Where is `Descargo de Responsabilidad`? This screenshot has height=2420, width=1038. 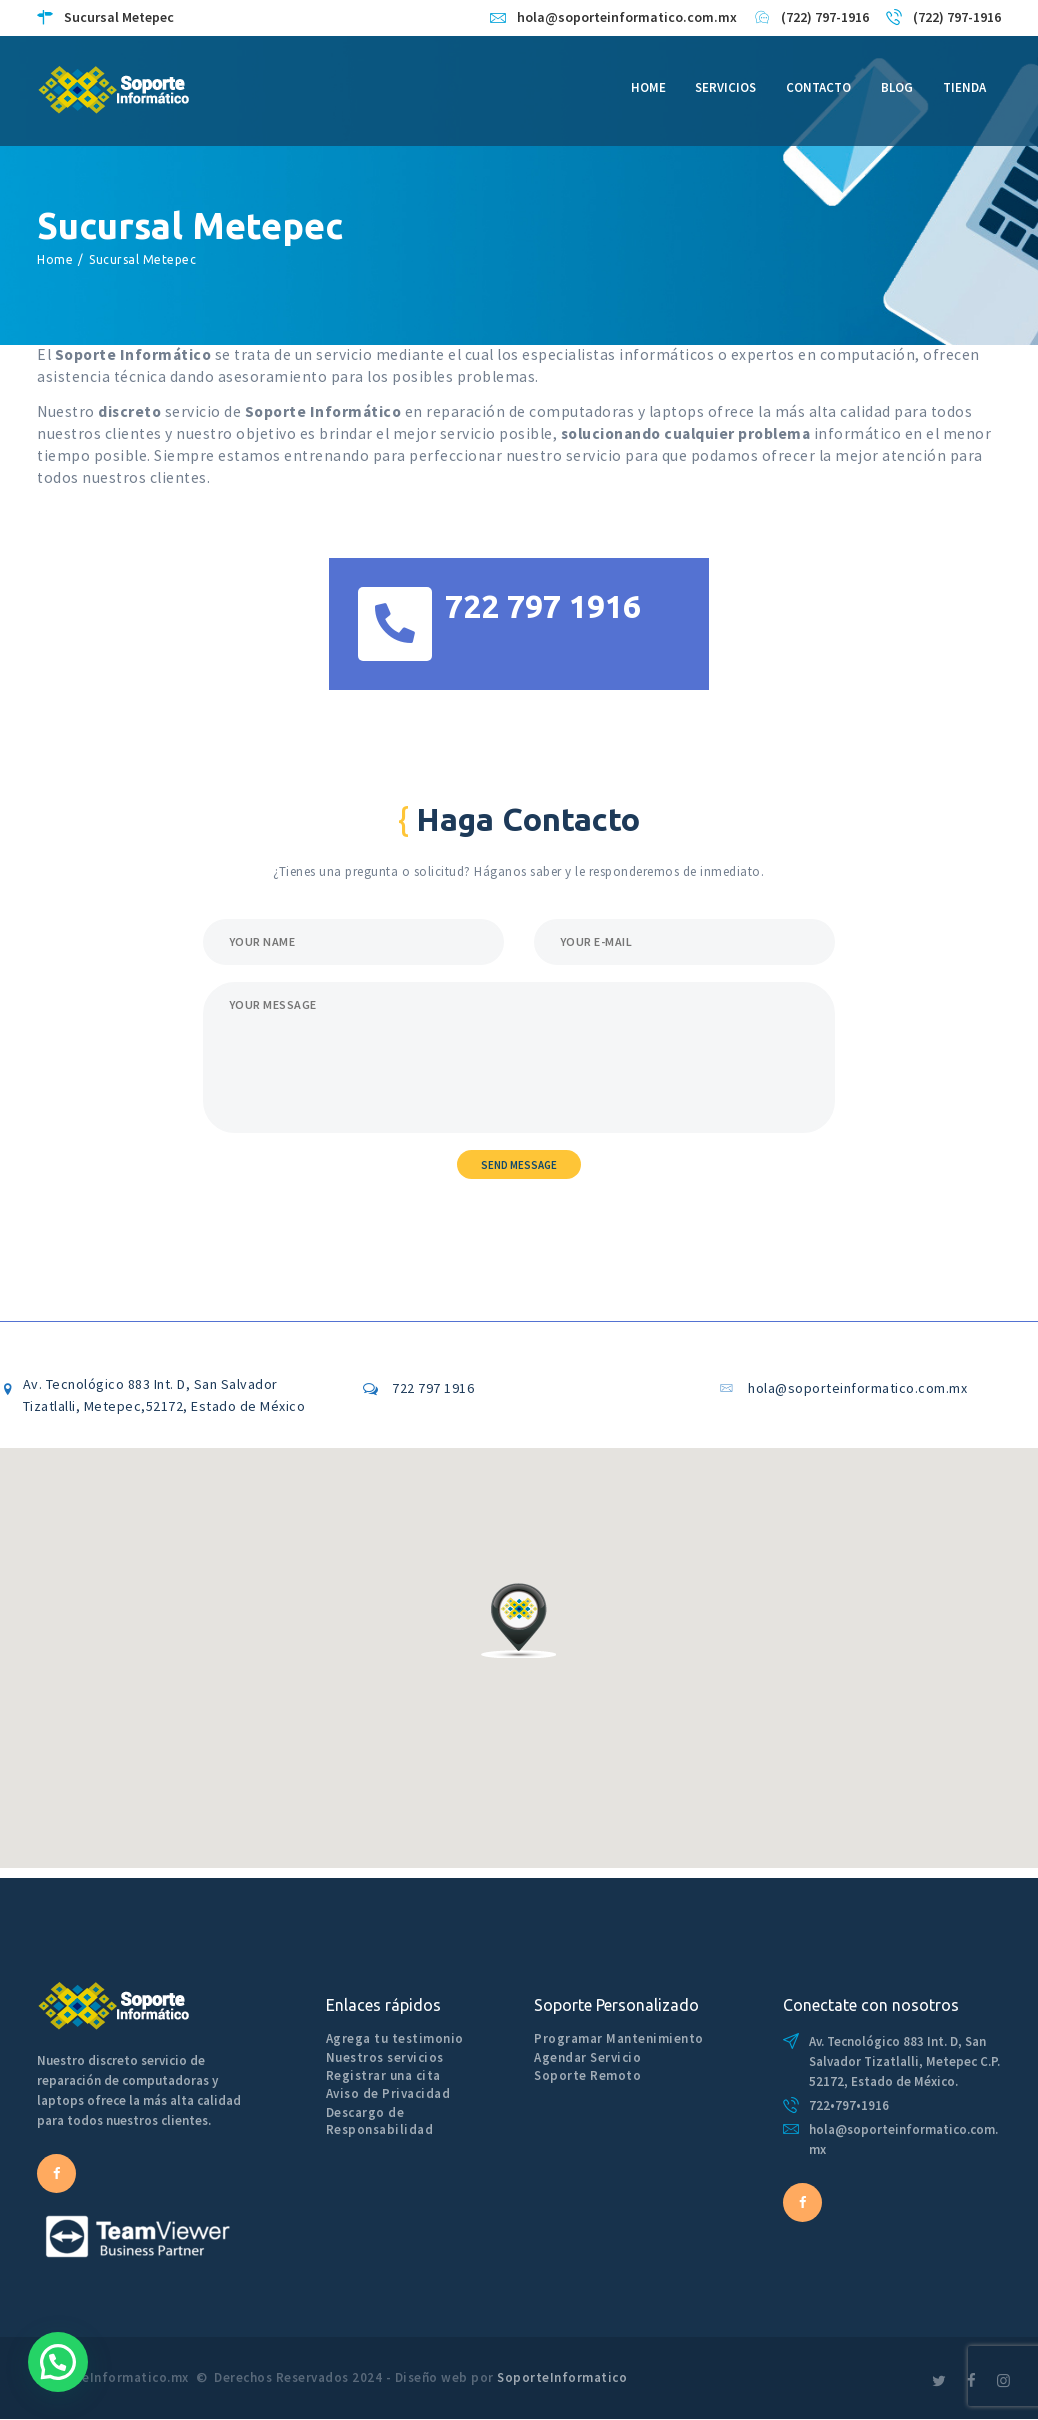
Descargo de Responsabilidad is located at coordinates (380, 2121).